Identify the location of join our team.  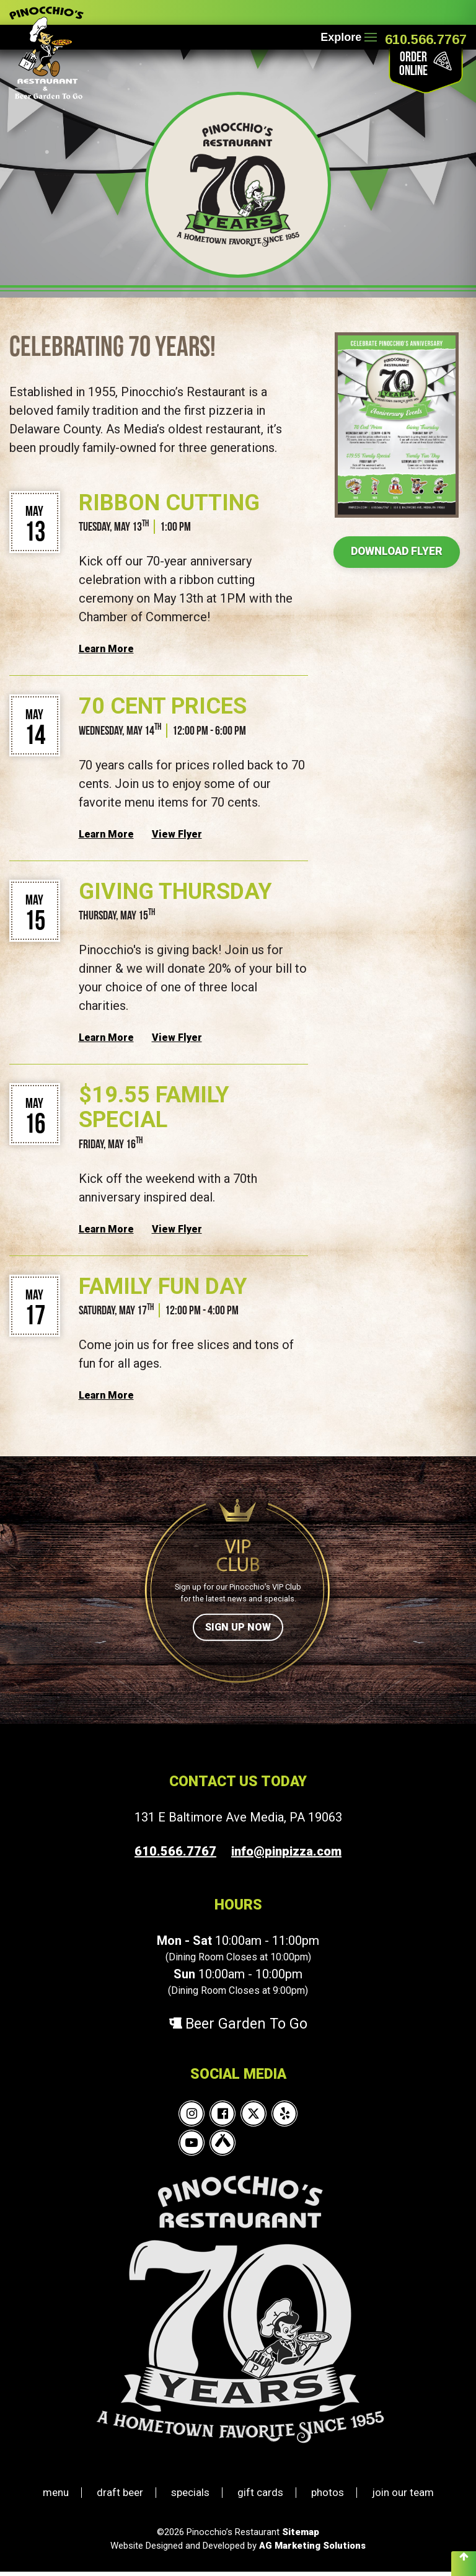
(403, 2497).